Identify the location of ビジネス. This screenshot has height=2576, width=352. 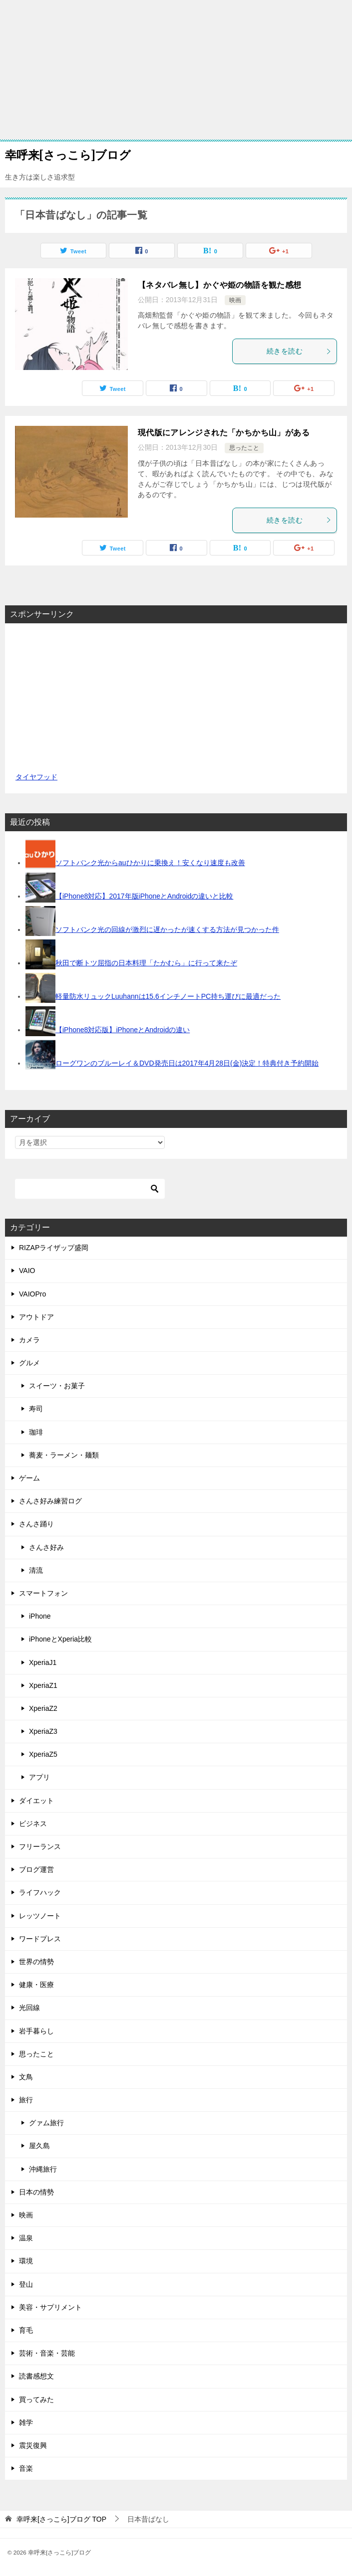
(33, 1824).